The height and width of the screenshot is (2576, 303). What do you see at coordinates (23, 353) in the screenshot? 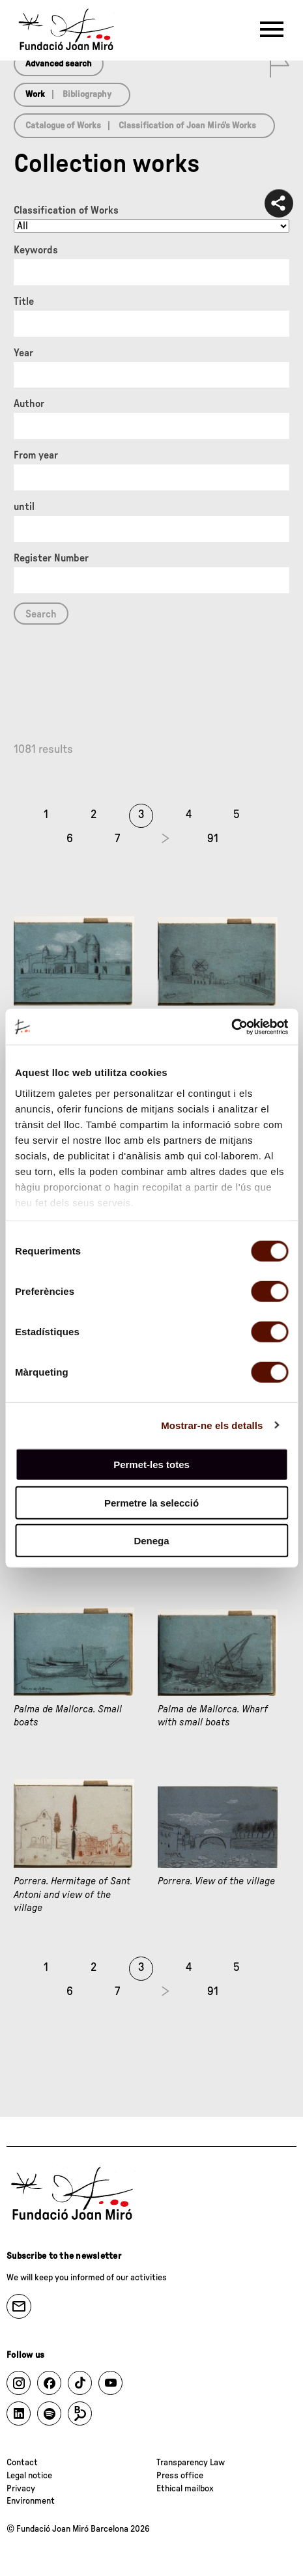
I see `Year` at bounding box center [23, 353].